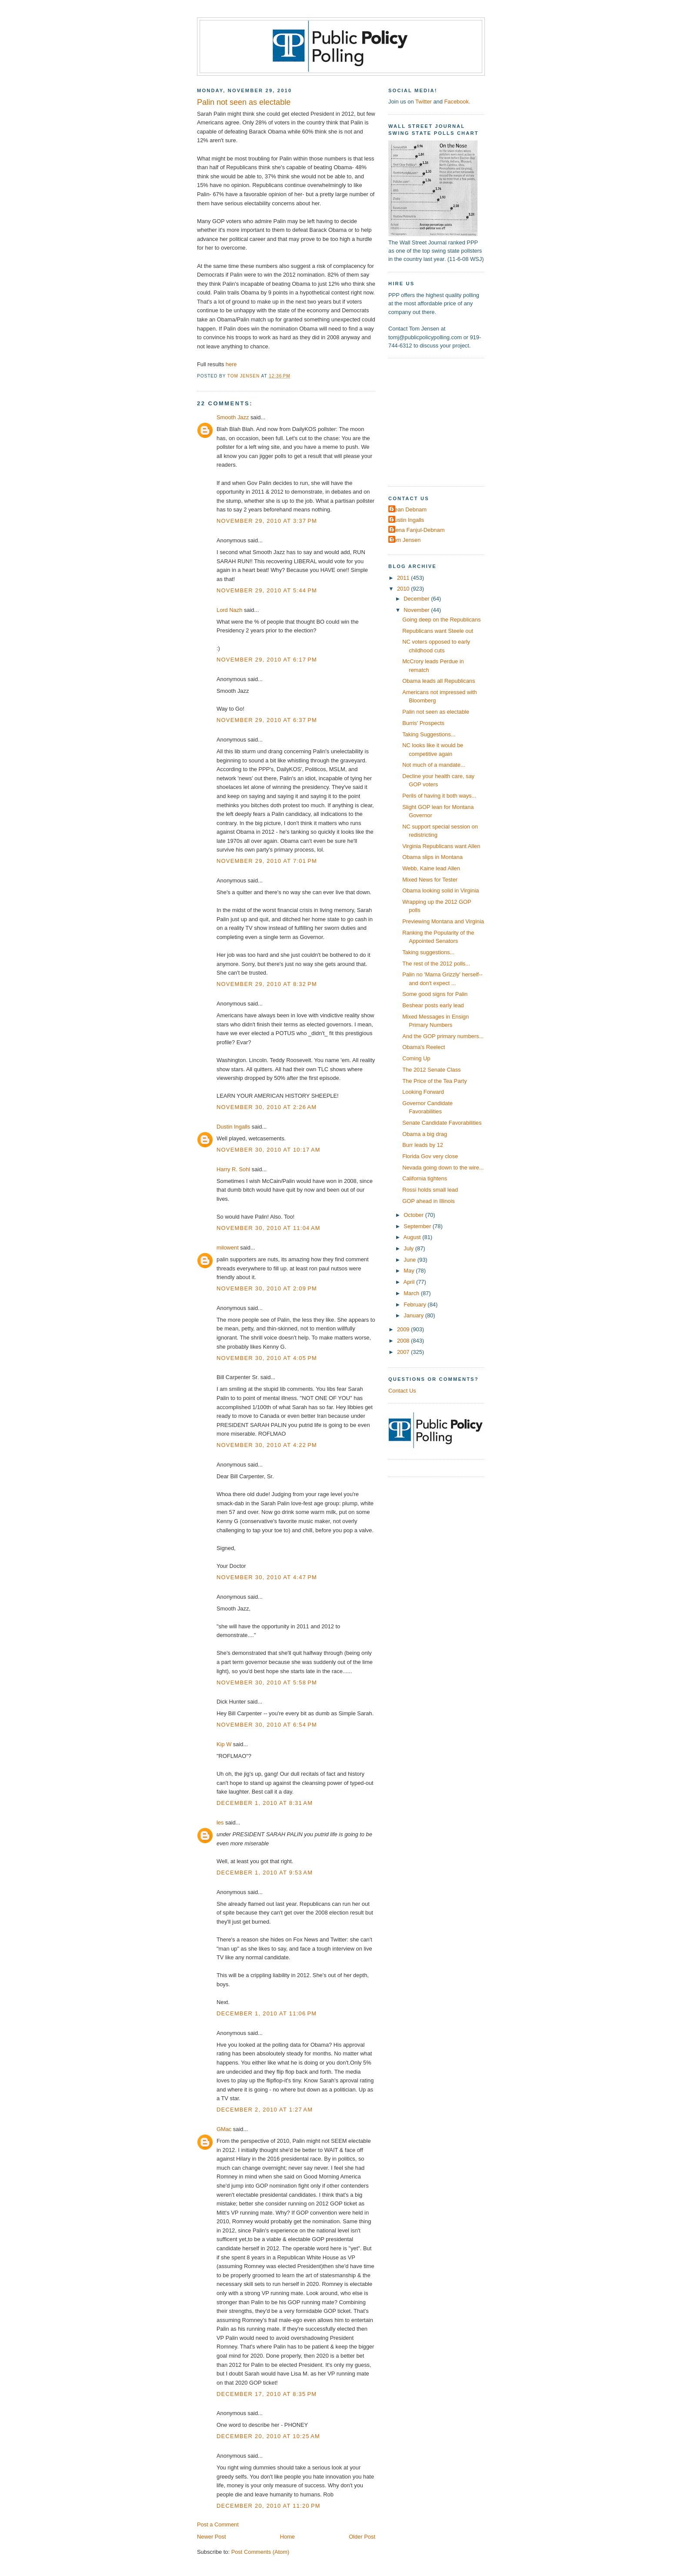 This screenshot has height=2576, width=681. What do you see at coordinates (233, 1126) in the screenshot?
I see `Dustin Ingalls` at bounding box center [233, 1126].